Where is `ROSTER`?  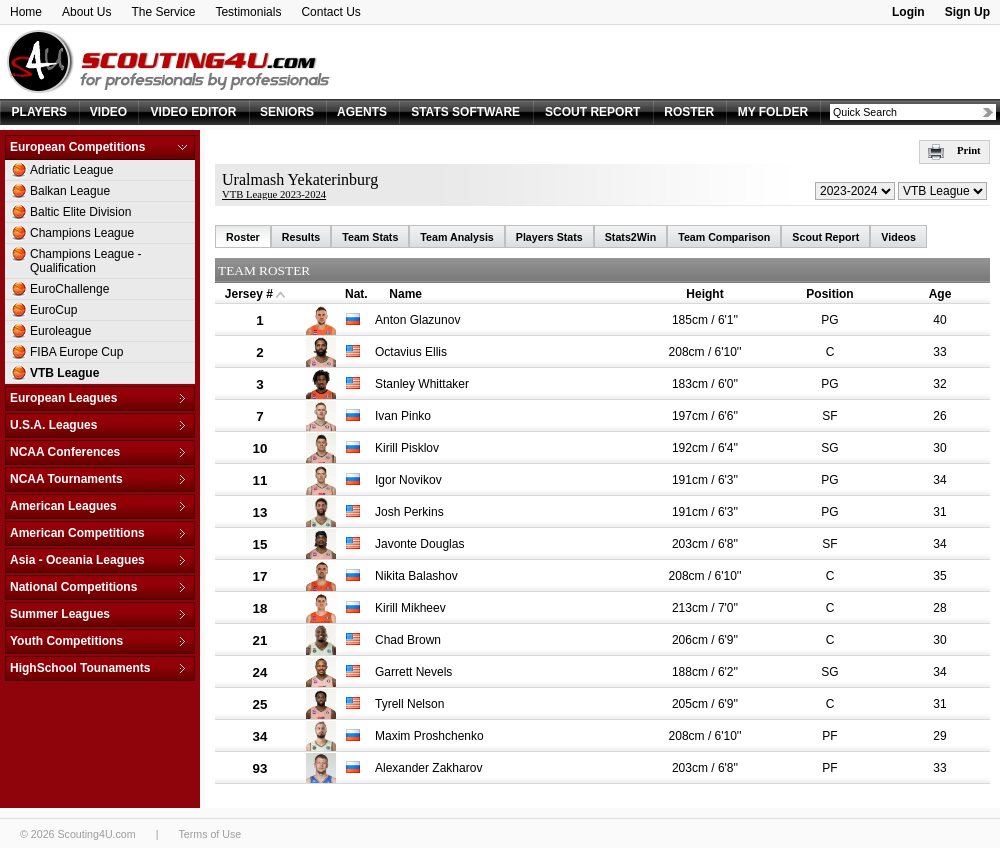
ROSTER is located at coordinates (689, 112).